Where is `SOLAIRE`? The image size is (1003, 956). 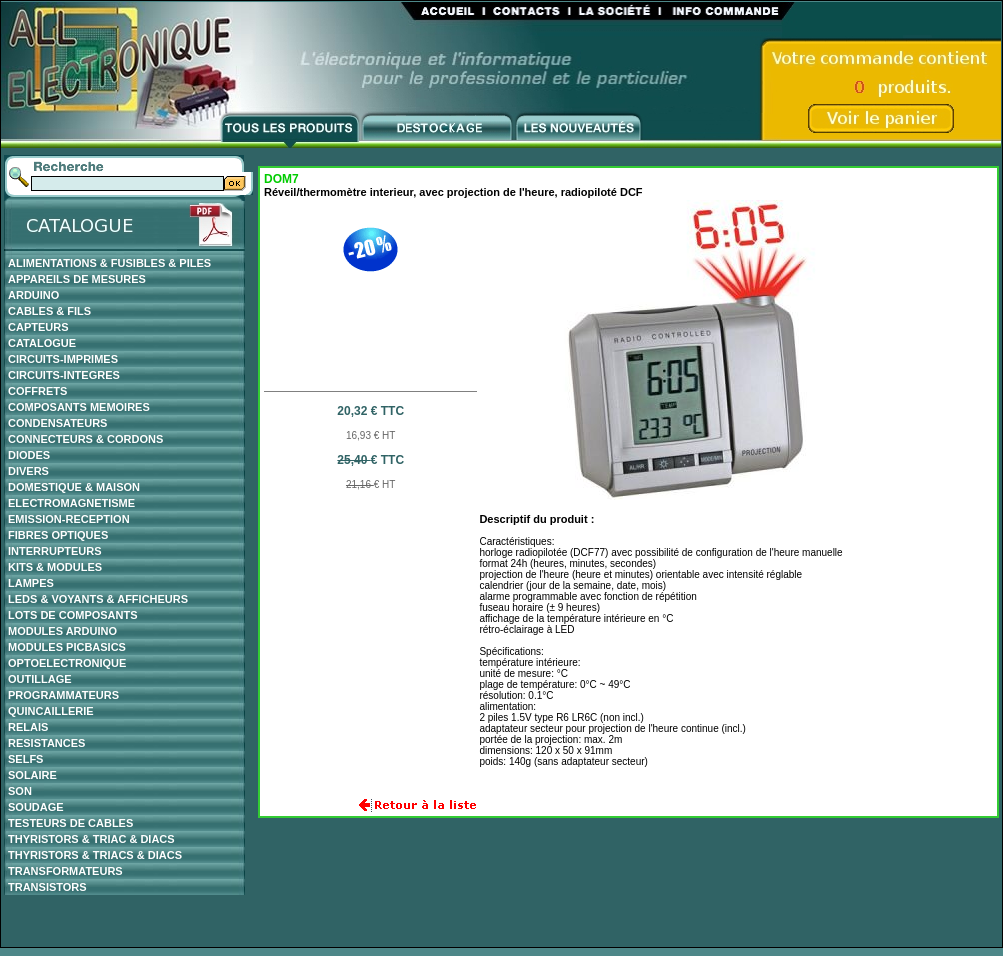 SOLAIRE is located at coordinates (32, 775).